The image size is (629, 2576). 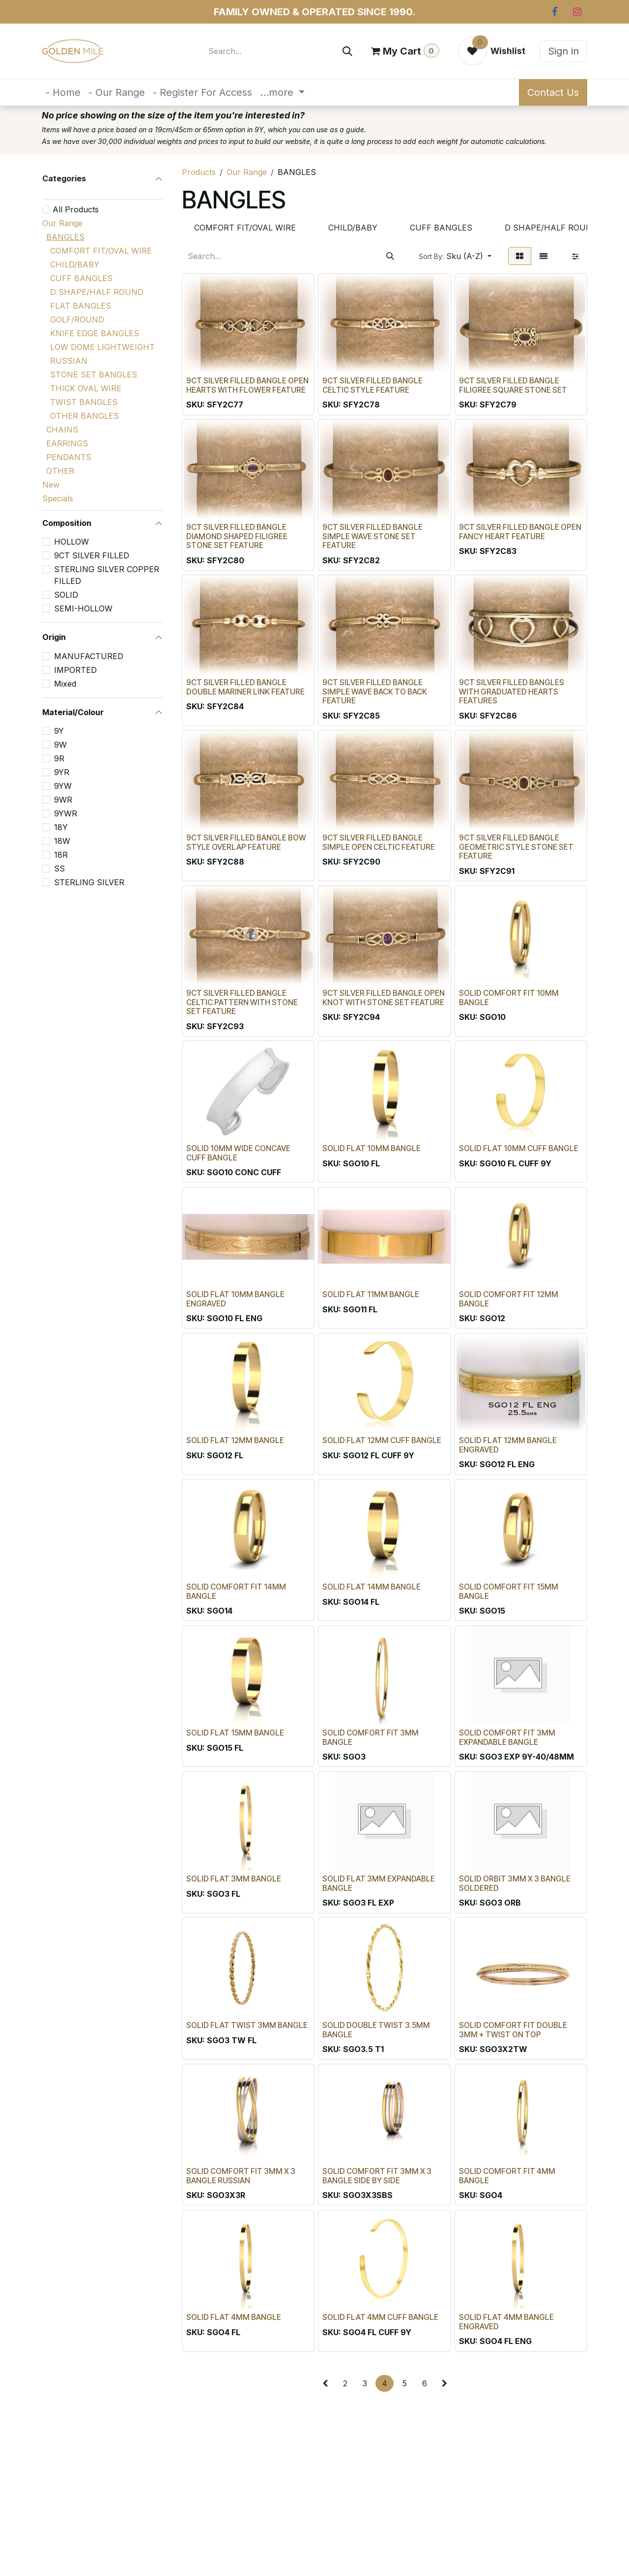 What do you see at coordinates (236, 536) in the screenshot?
I see `9CT SILVER FILLED BANGLE DIAMOND SHAPED FILIGREE STONE SET FEATURE` at bounding box center [236, 536].